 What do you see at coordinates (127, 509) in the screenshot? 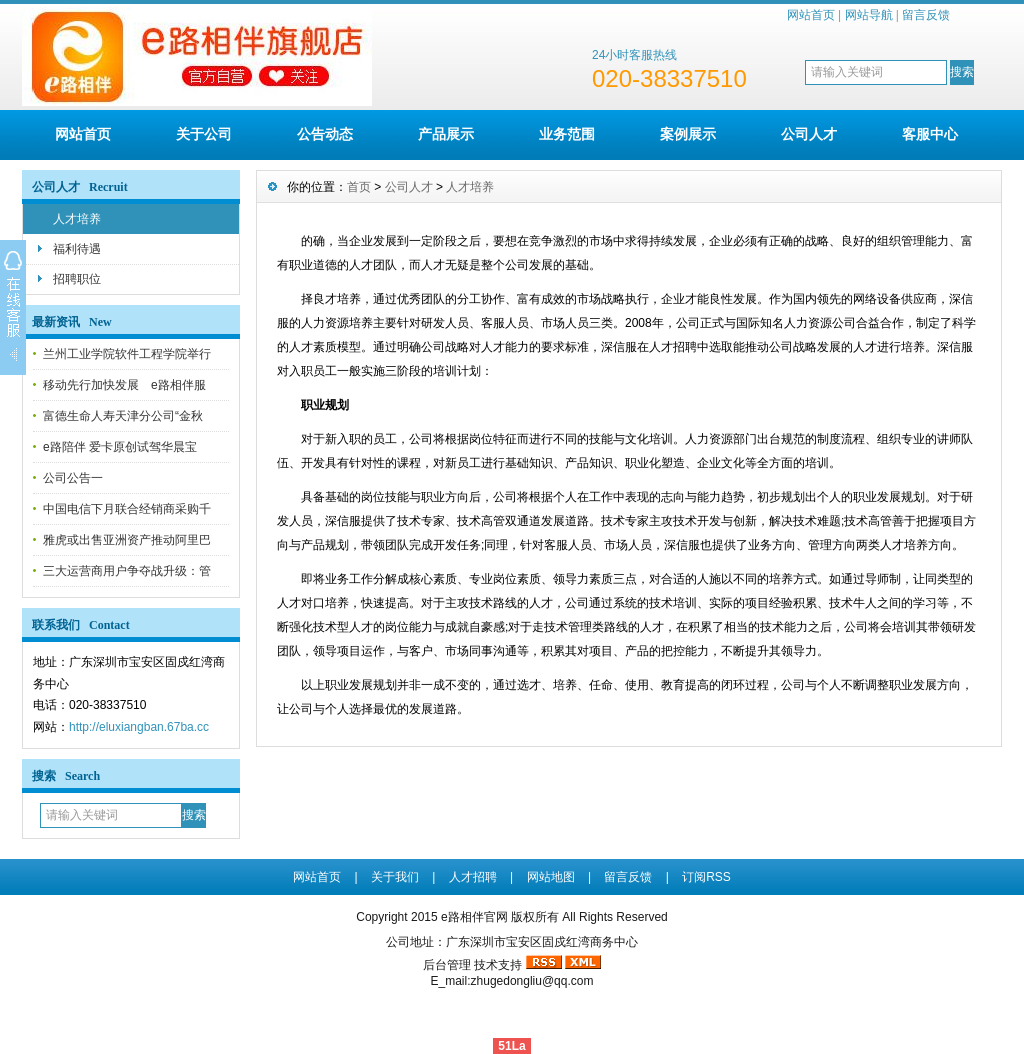
I see `中国电信下月联合经销商采购千` at bounding box center [127, 509].